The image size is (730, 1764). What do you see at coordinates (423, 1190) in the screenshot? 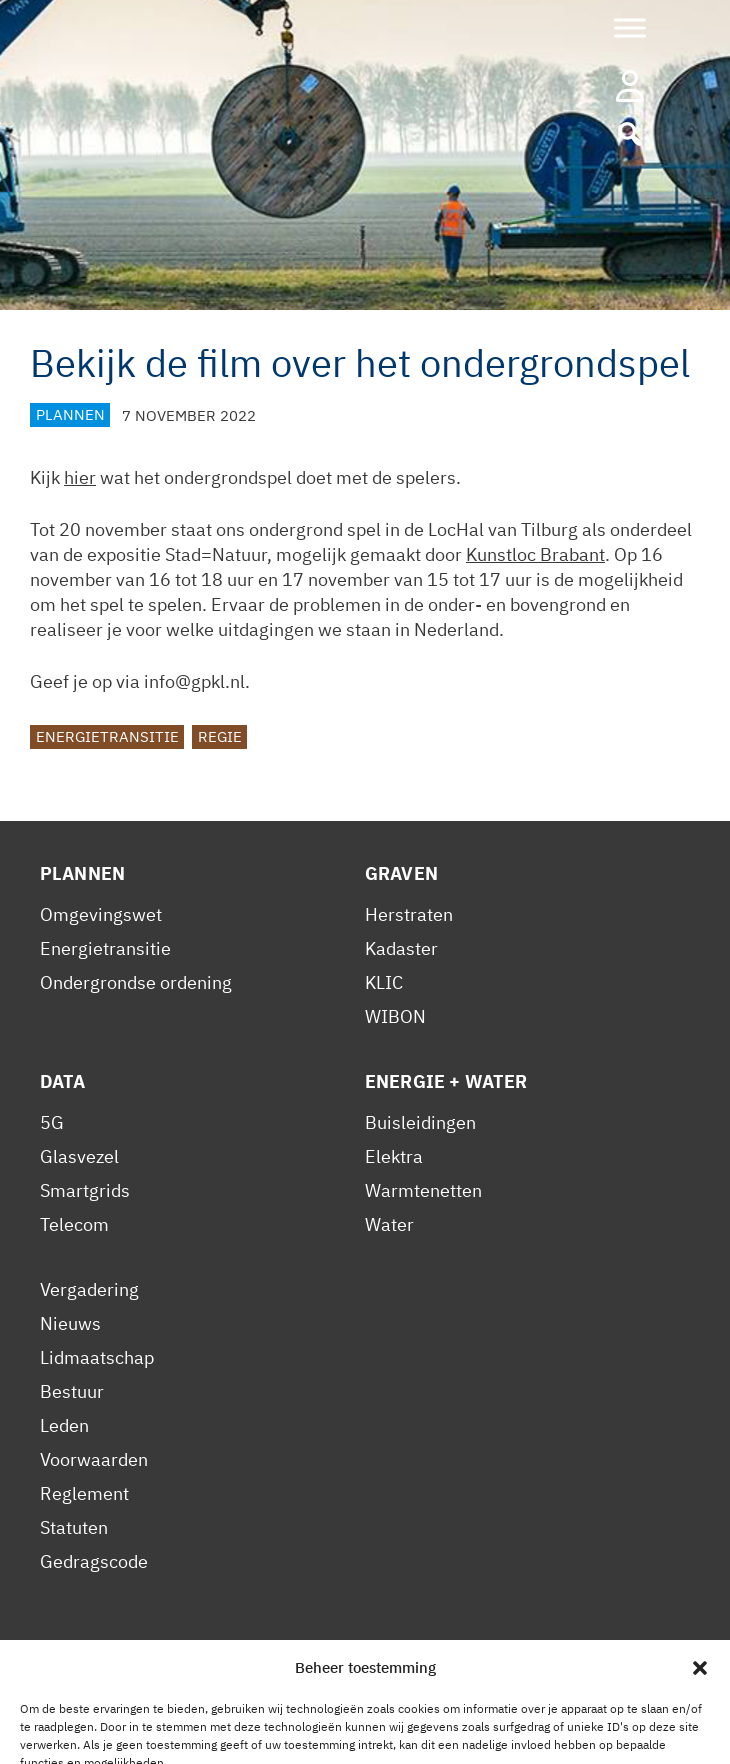
I see `Warmtenetten` at bounding box center [423, 1190].